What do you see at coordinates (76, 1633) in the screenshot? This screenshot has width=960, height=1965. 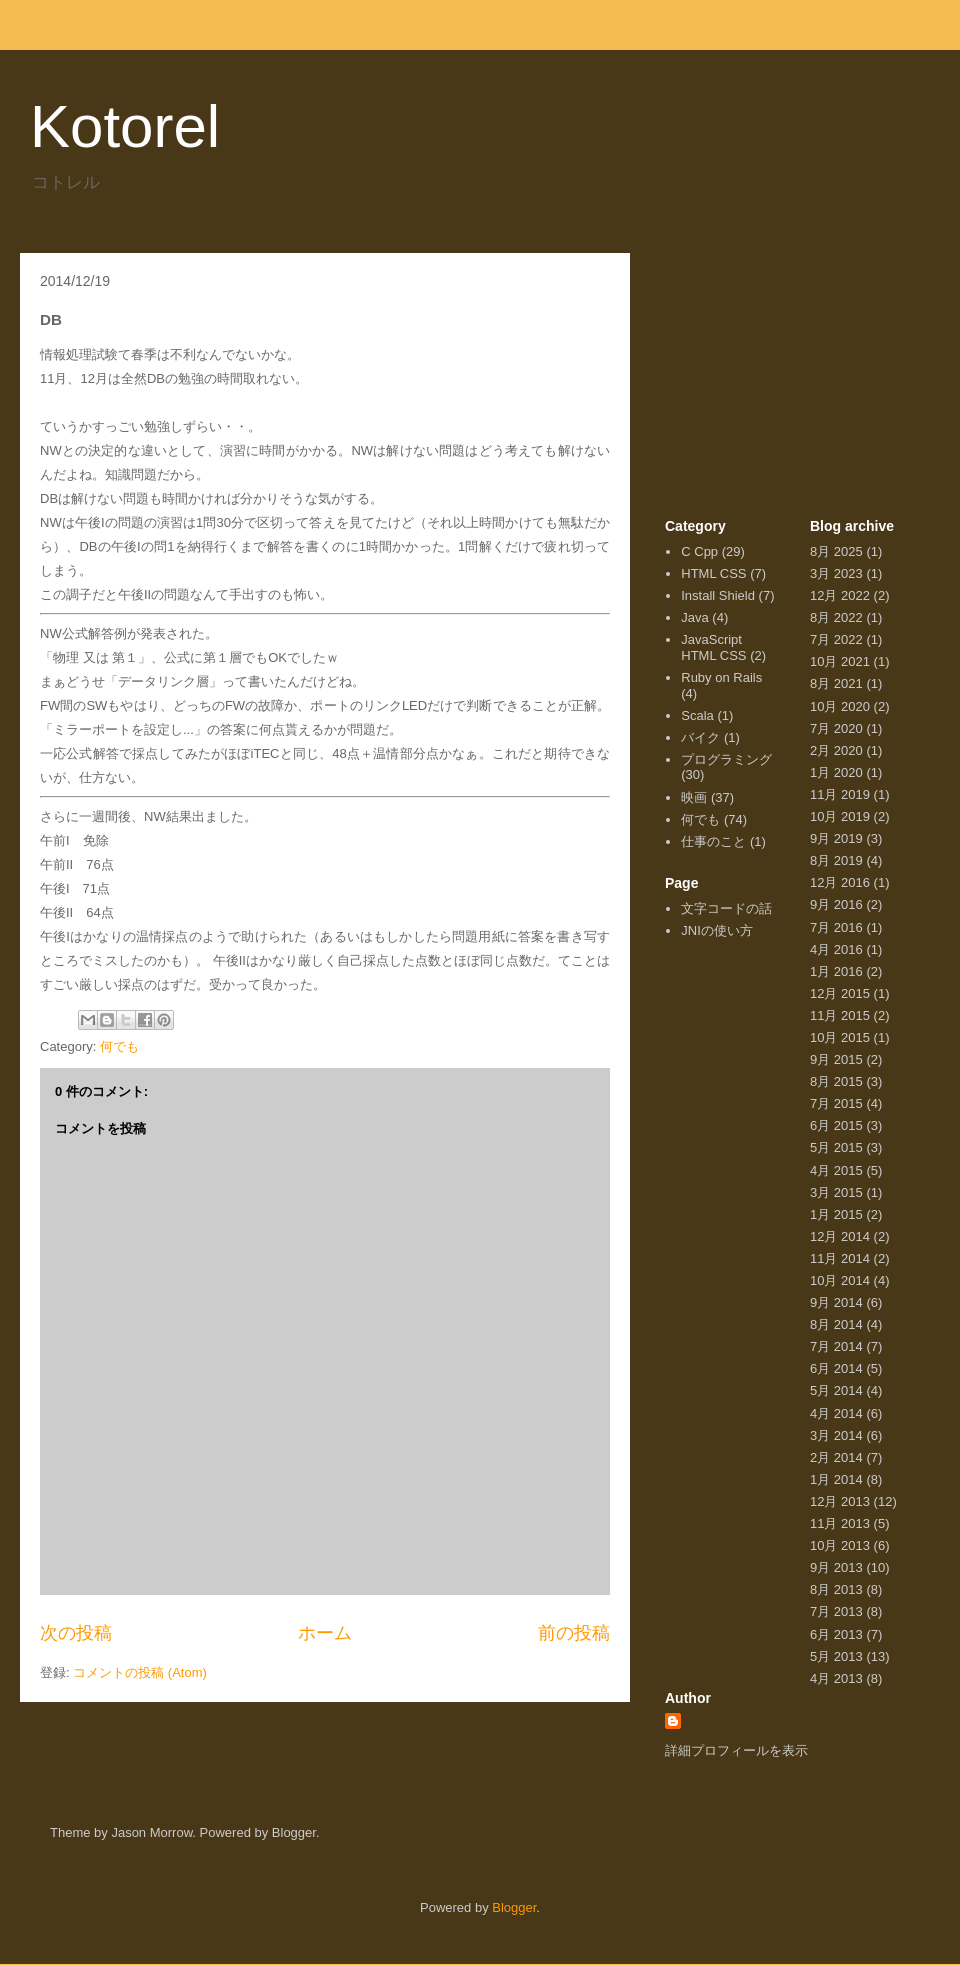 I see `次の投稿` at bounding box center [76, 1633].